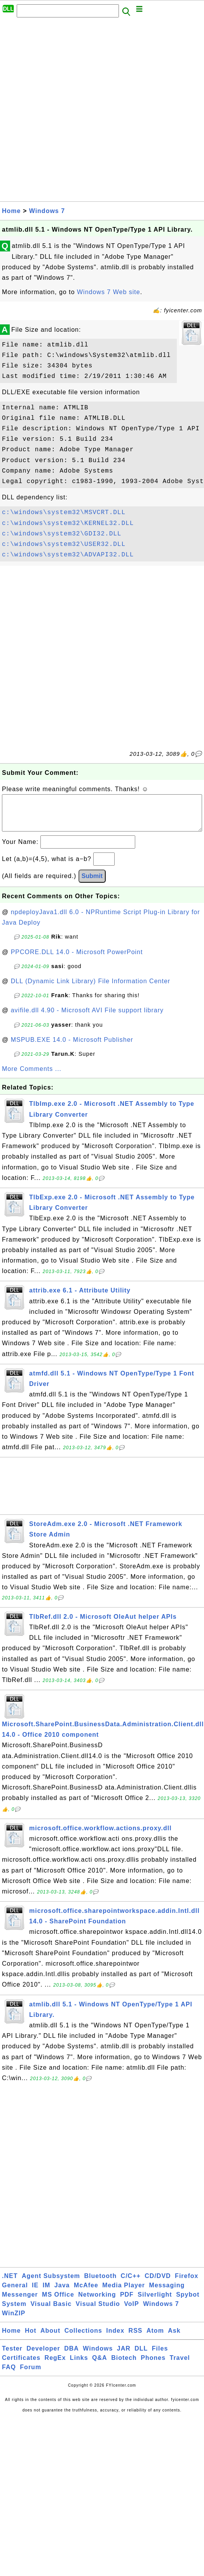 The width and height of the screenshot is (204, 2576). What do you see at coordinates (35, 2293) in the screenshot?
I see `IE` at bounding box center [35, 2293].